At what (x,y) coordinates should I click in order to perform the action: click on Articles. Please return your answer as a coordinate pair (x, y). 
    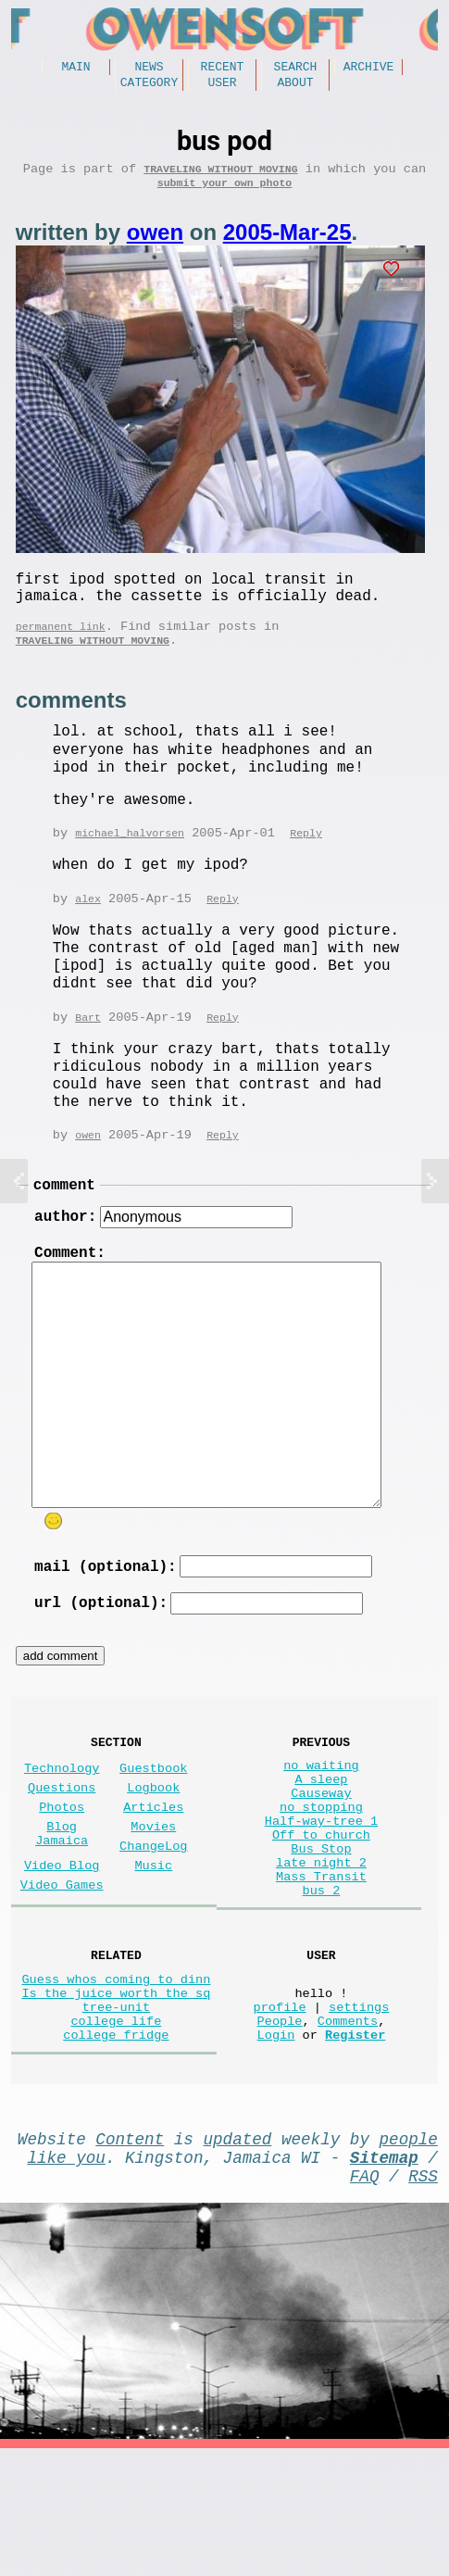
    Looking at the image, I should click on (153, 1871).